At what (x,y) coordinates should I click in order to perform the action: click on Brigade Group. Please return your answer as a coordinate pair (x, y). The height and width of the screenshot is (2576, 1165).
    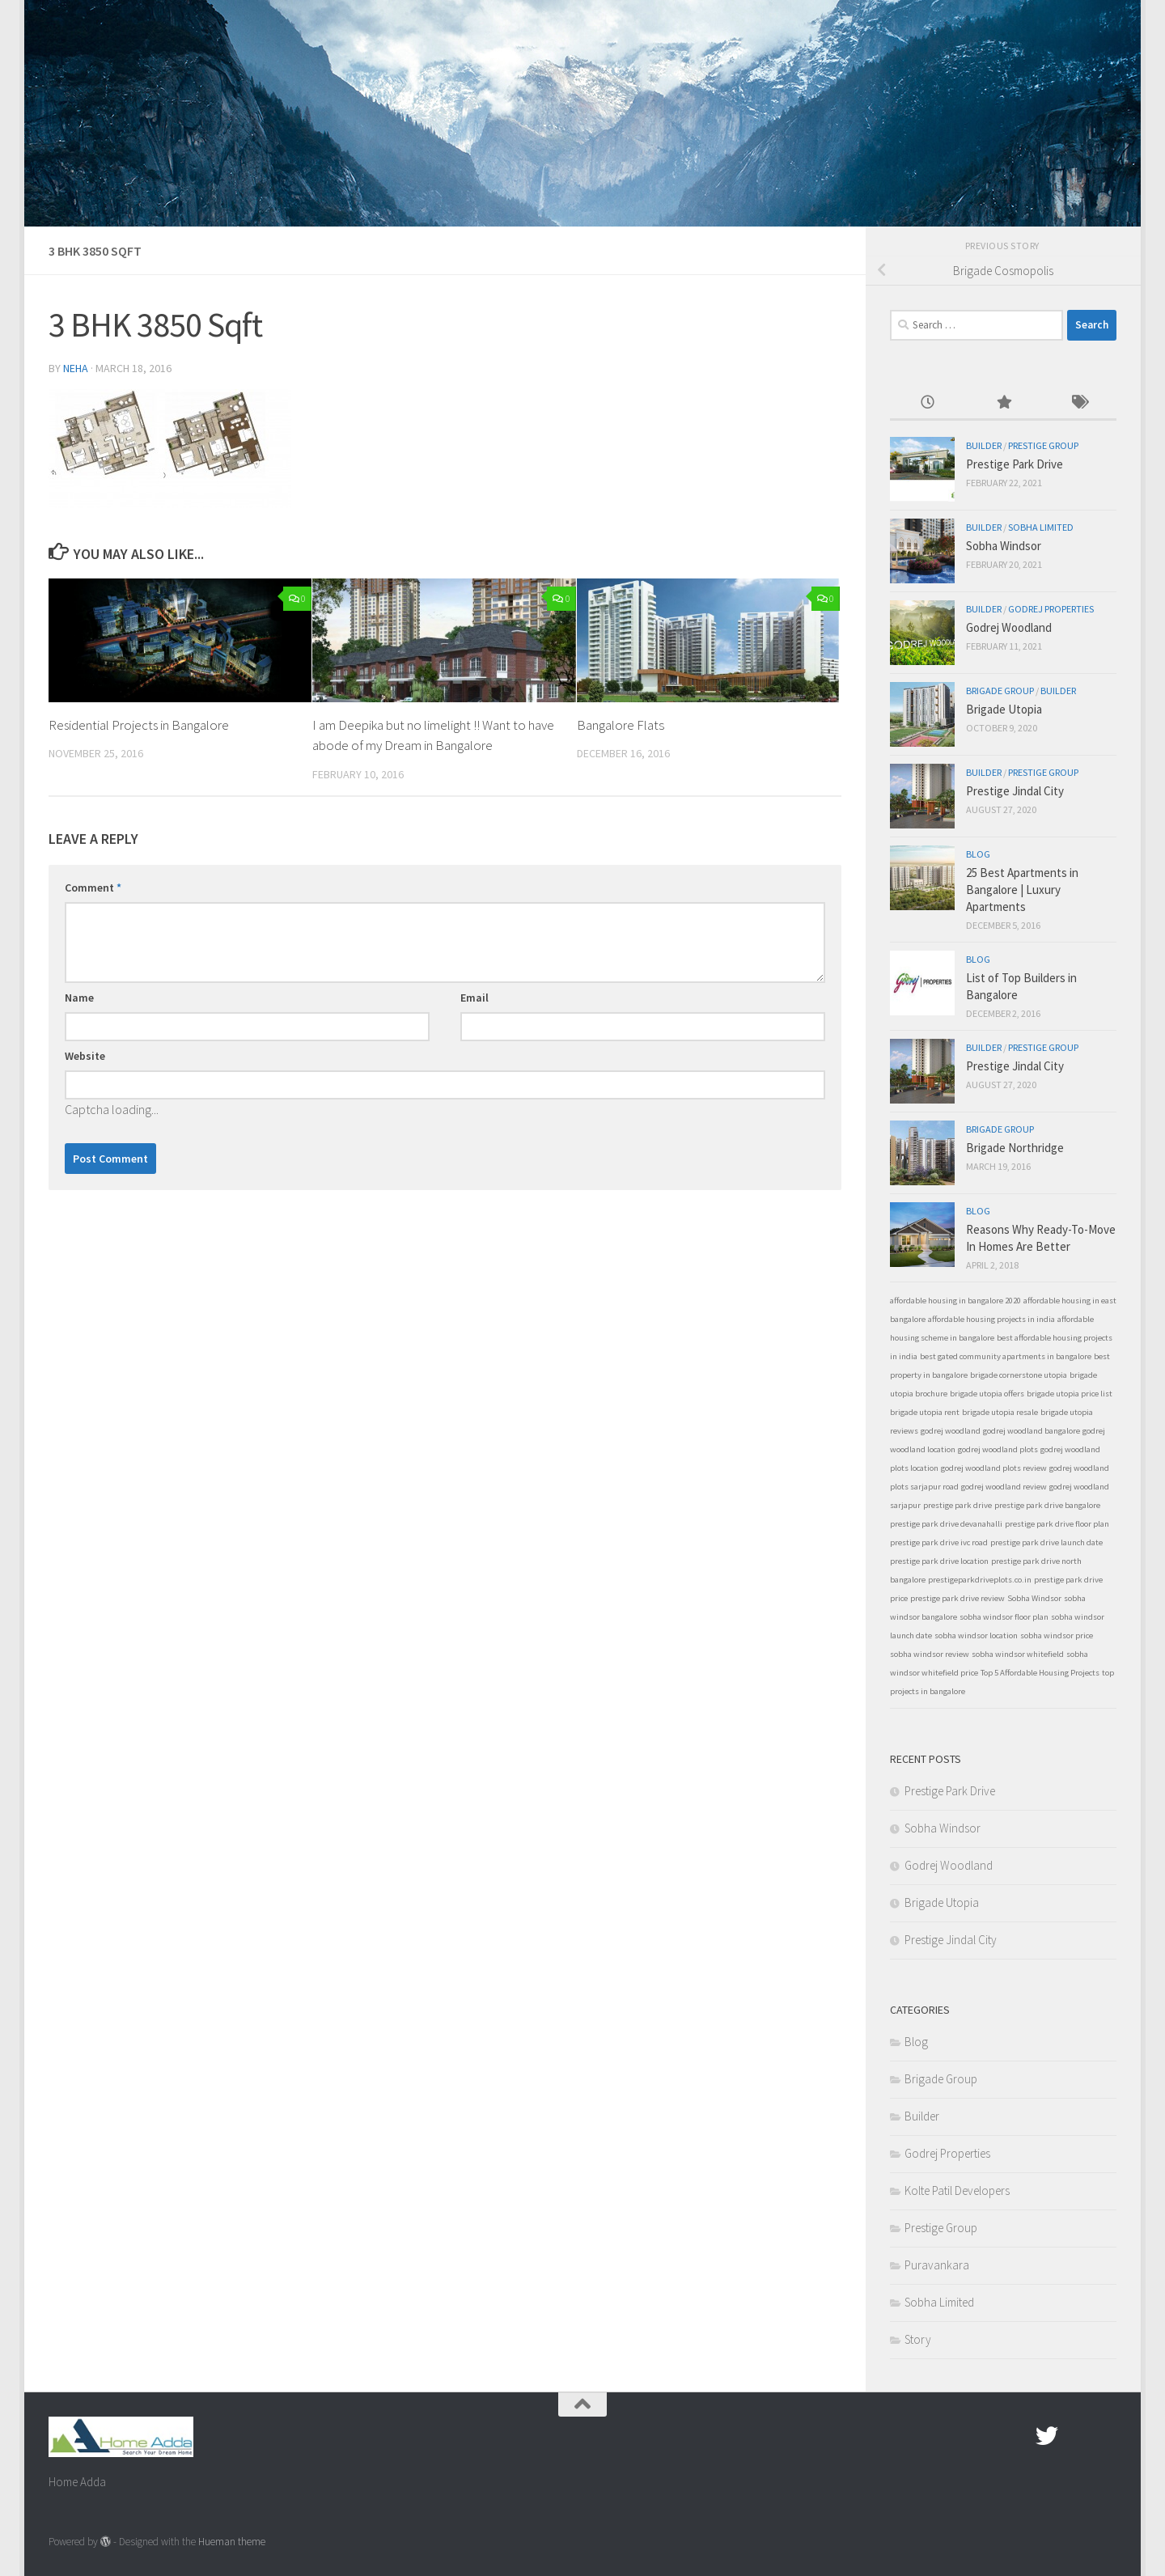
    Looking at the image, I should click on (1000, 690).